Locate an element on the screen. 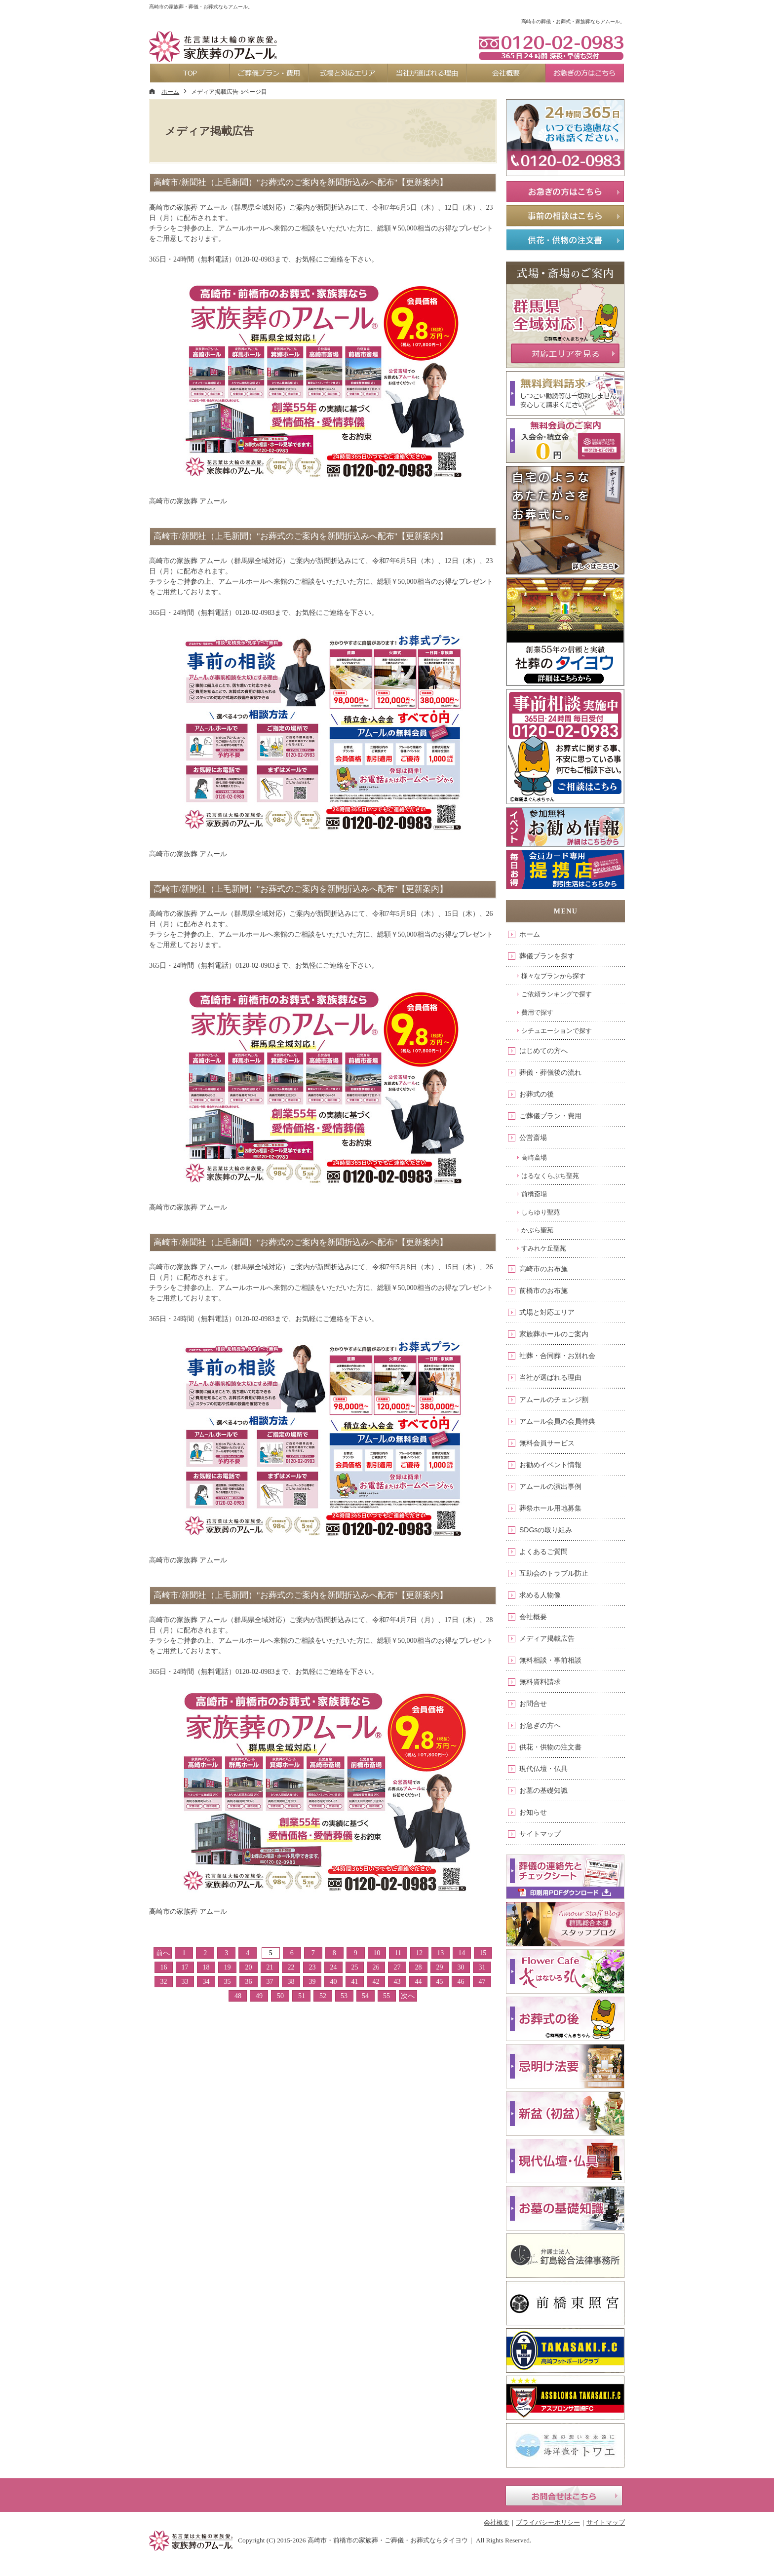 Image resolution: width=774 pixels, height=2576 pixels. 19 is located at coordinates (227, 1967).